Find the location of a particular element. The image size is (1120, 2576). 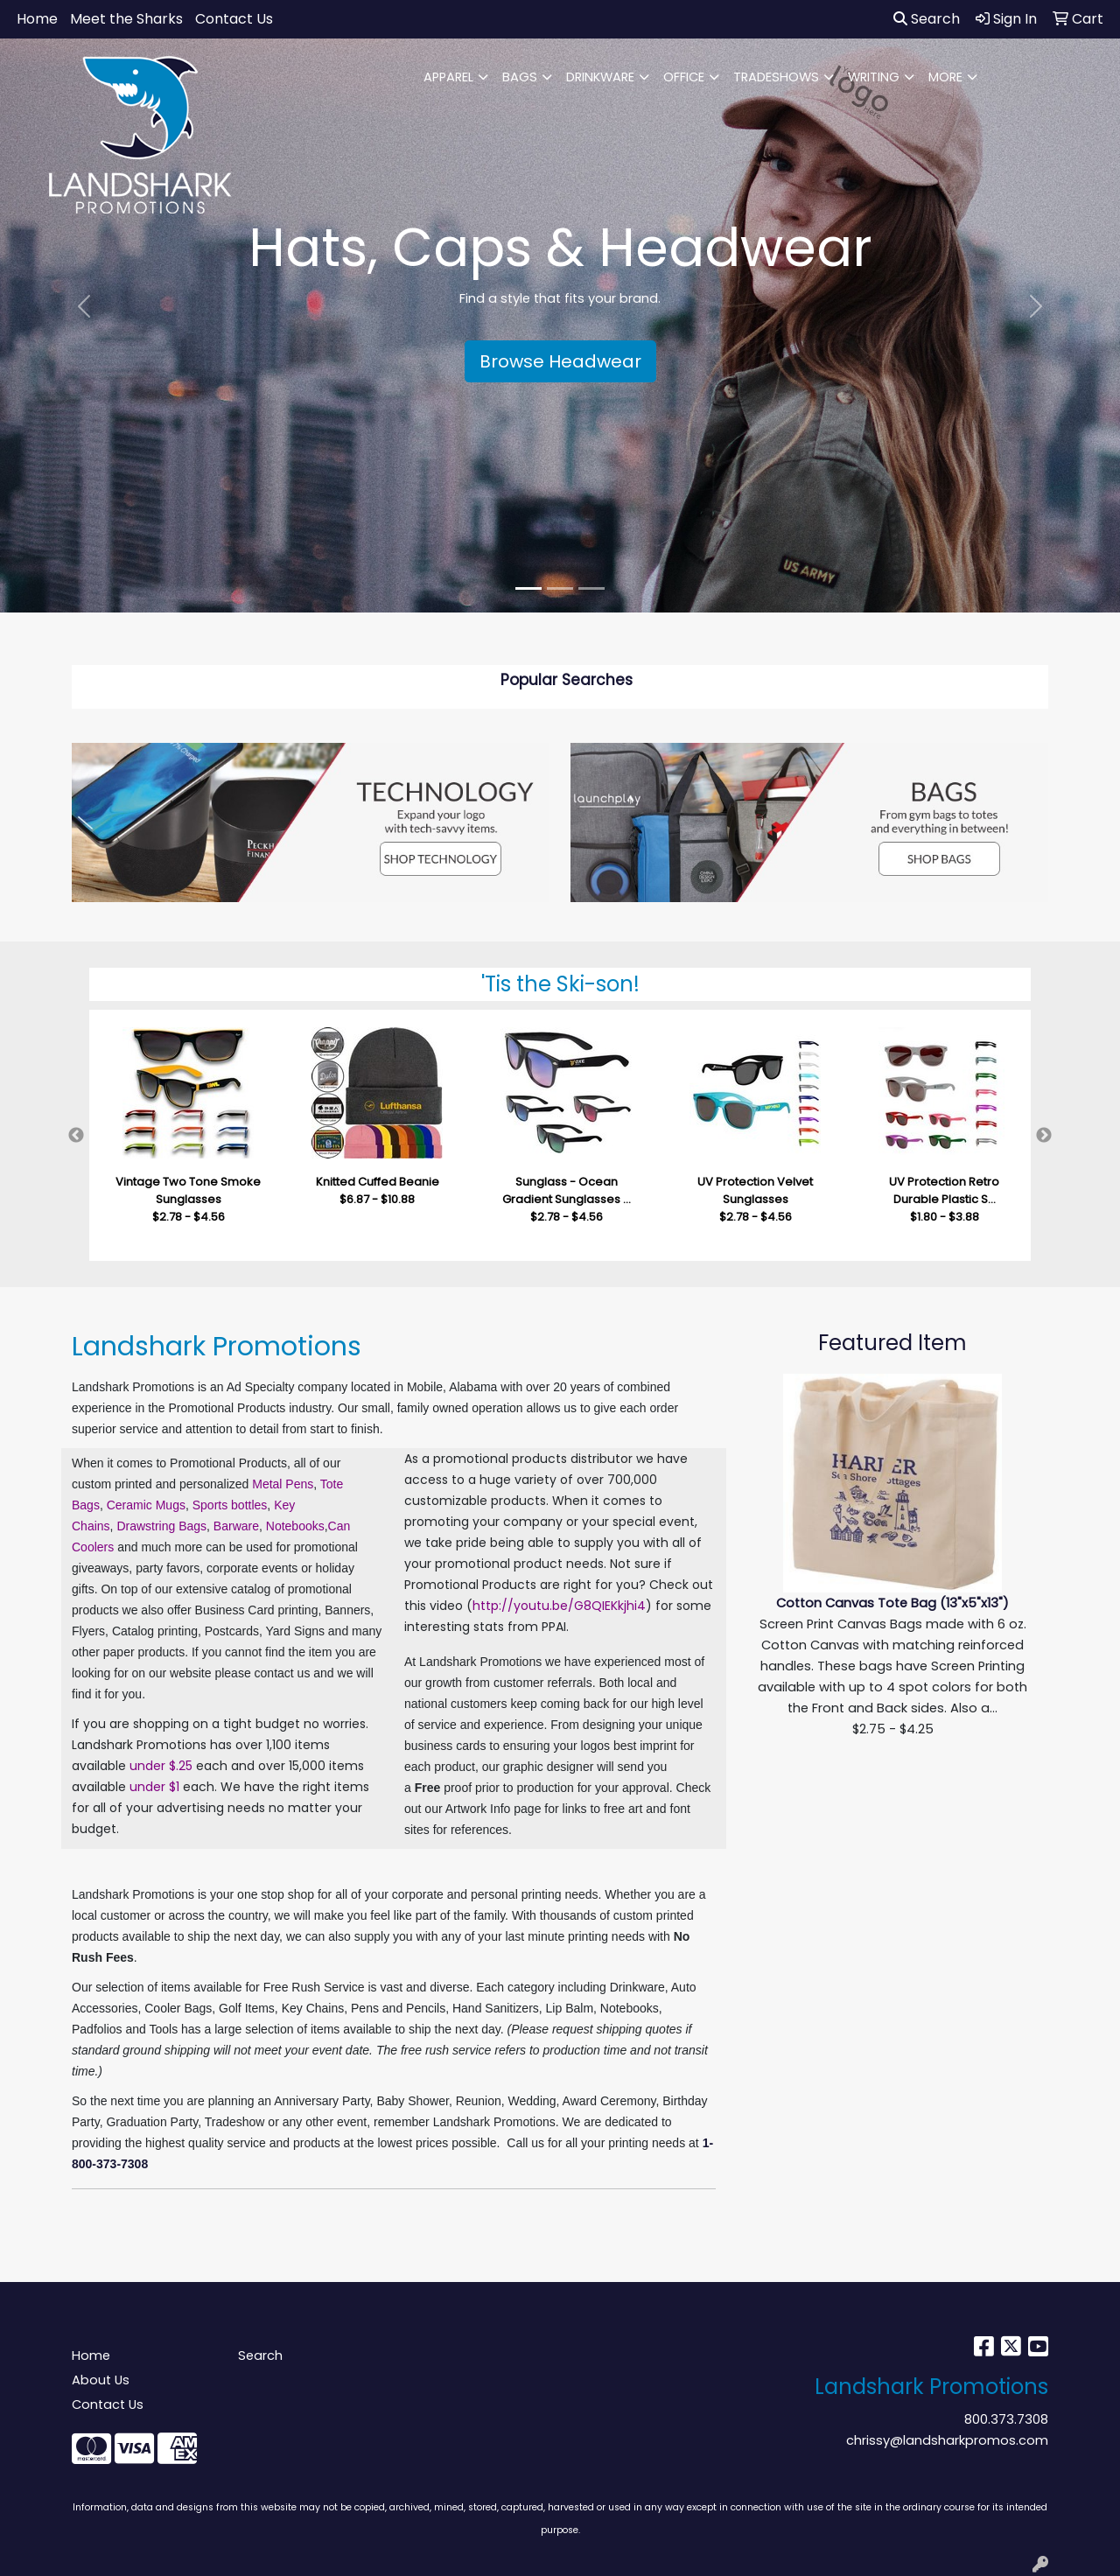

Drawstring Bags is located at coordinates (161, 1526).